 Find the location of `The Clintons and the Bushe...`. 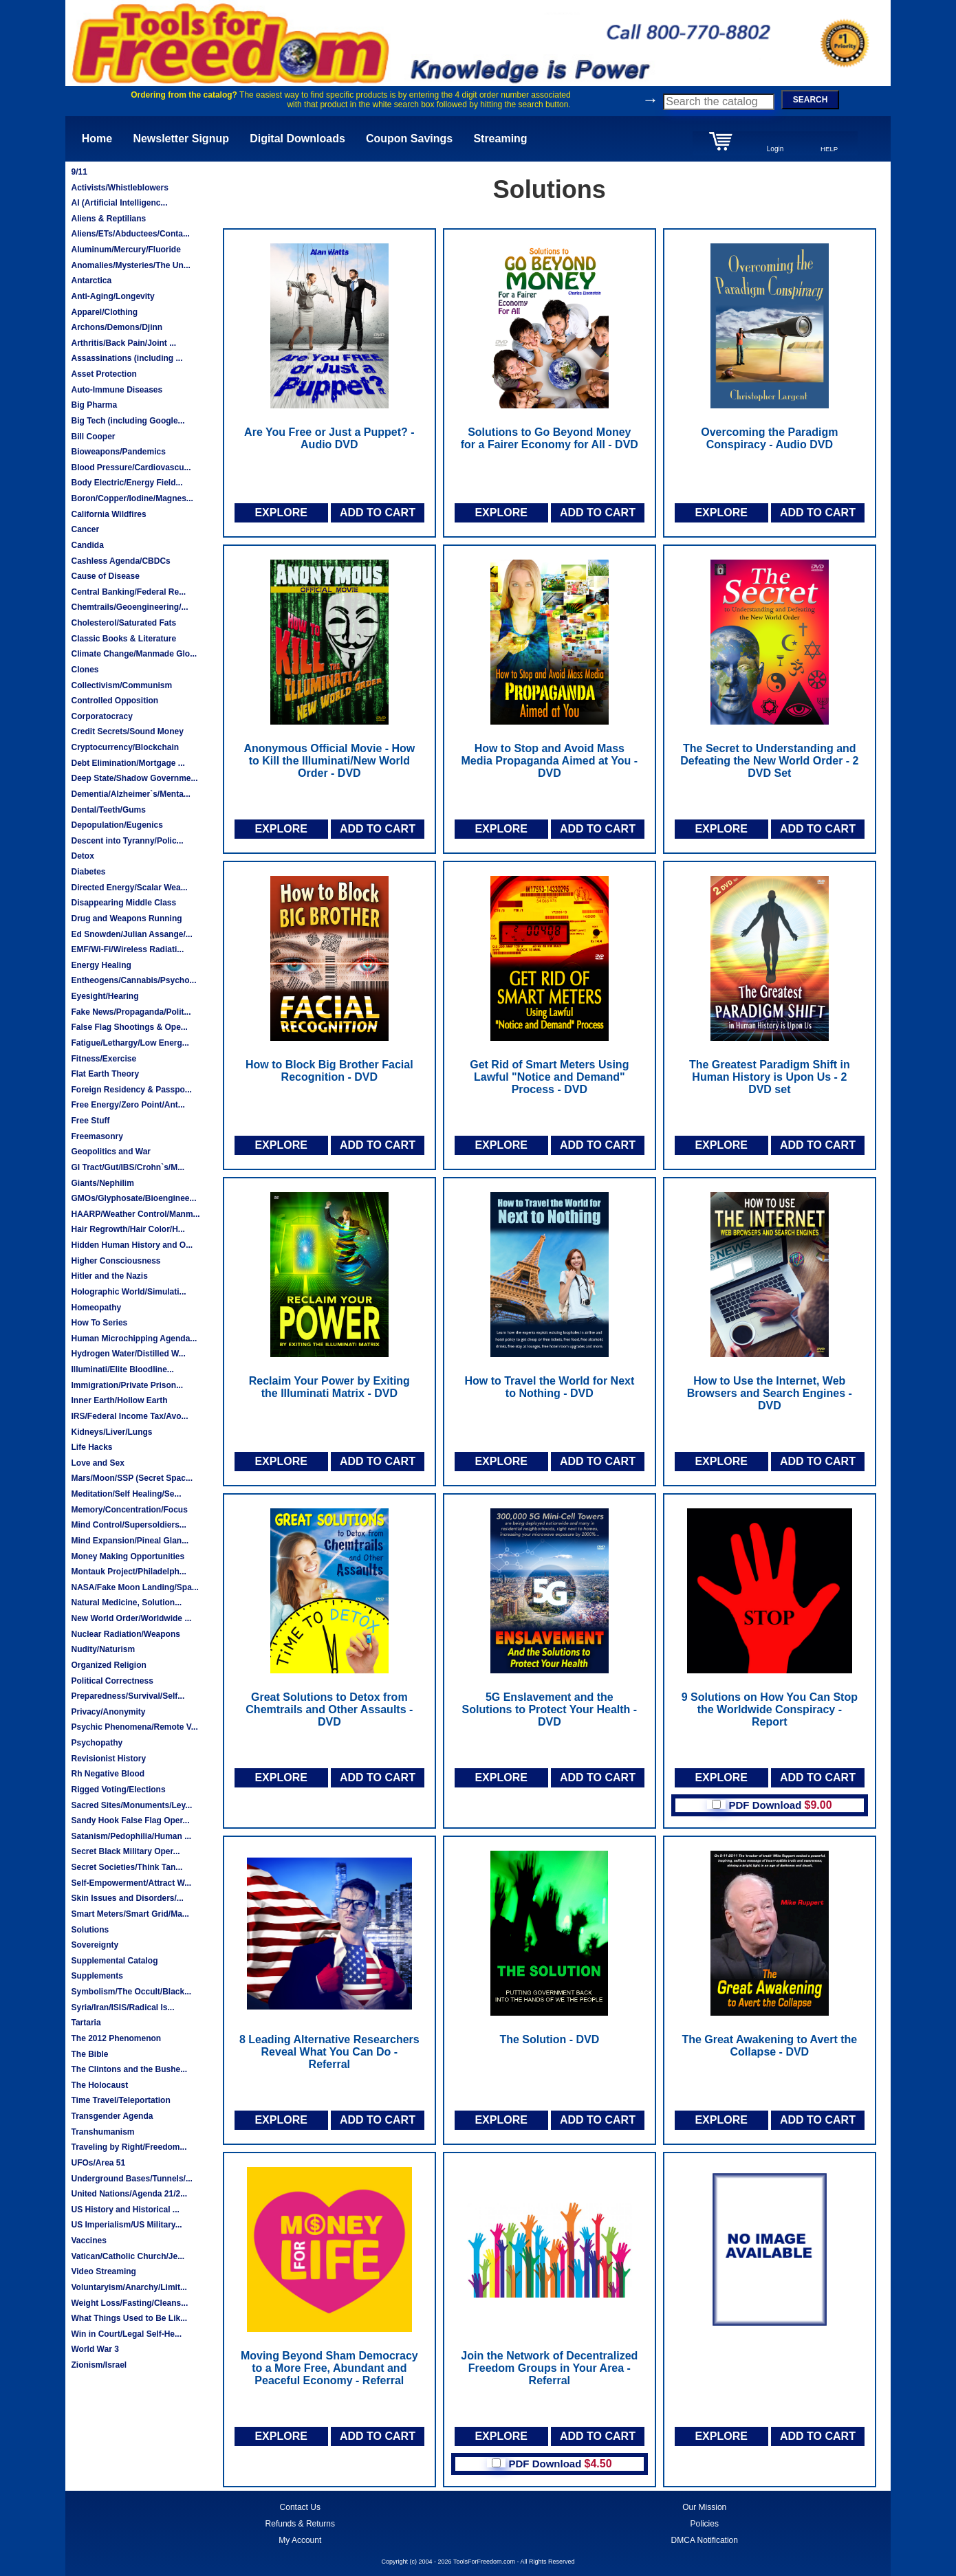

The Clintons and the Bushe... is located at coordinates (129, 2069).